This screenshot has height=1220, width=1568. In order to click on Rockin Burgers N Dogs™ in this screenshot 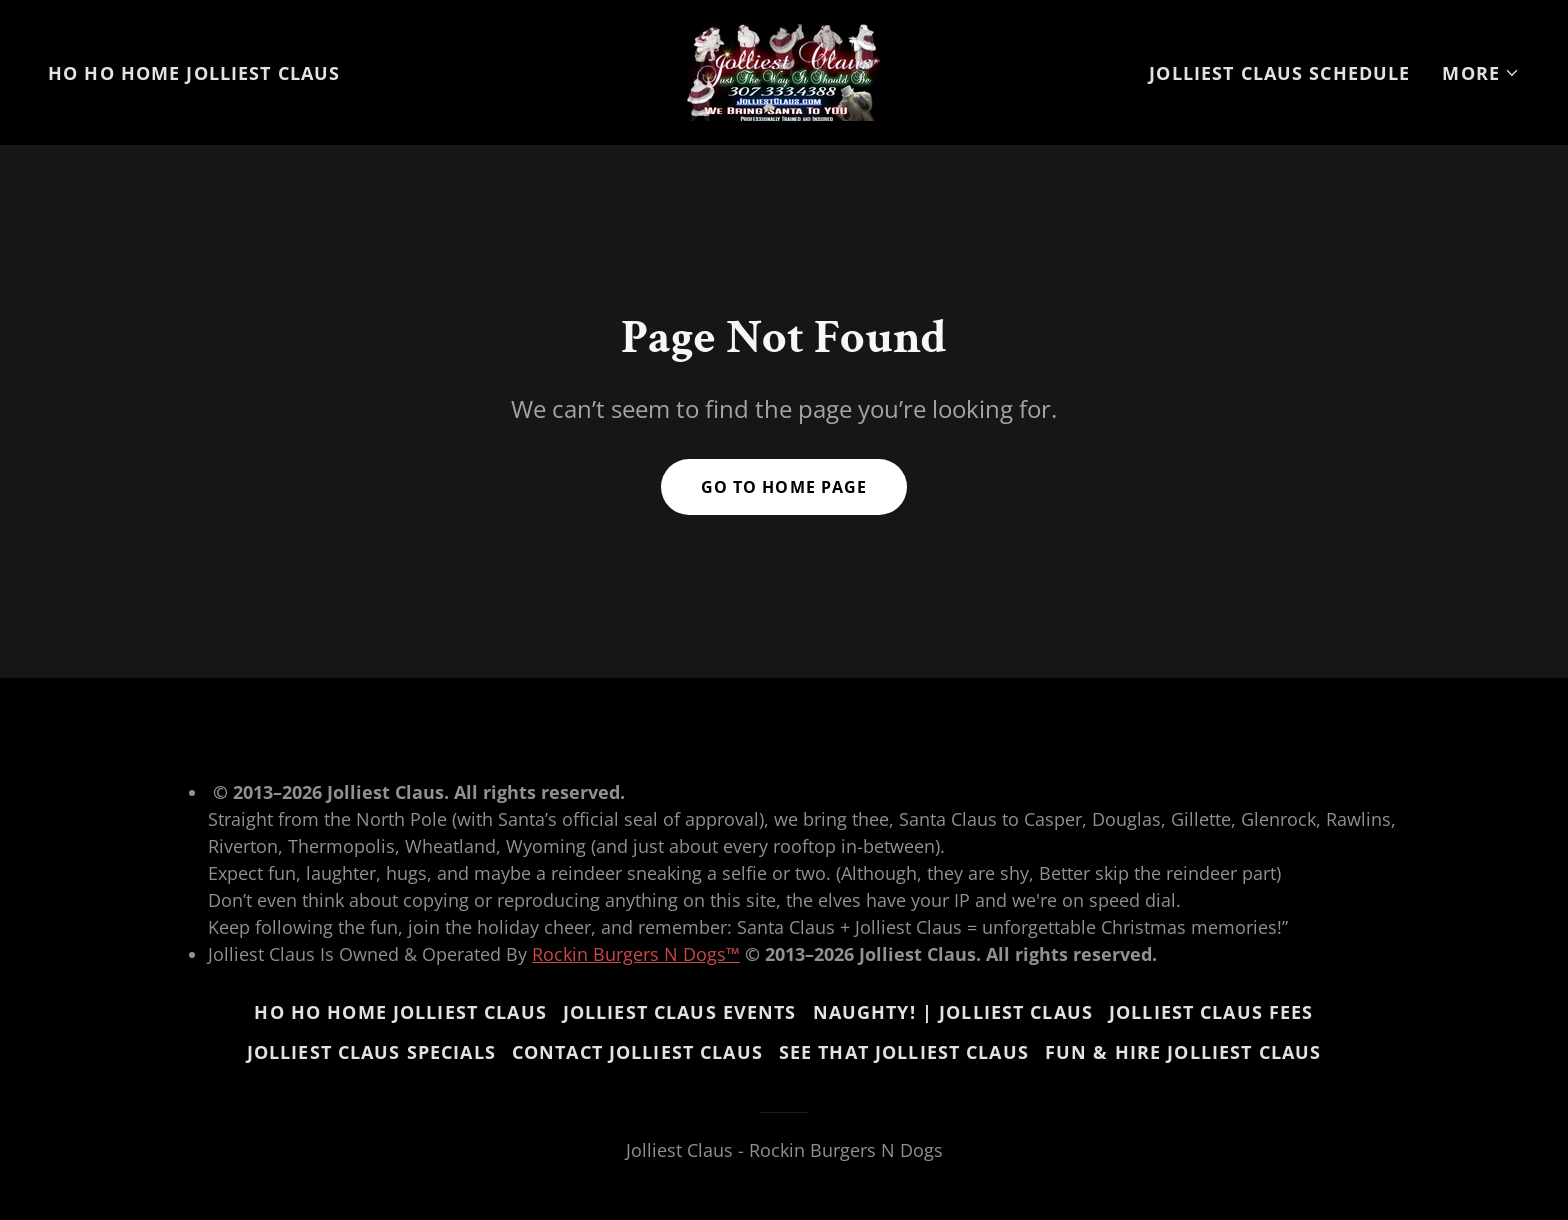, I will do `click(636, 954)`.